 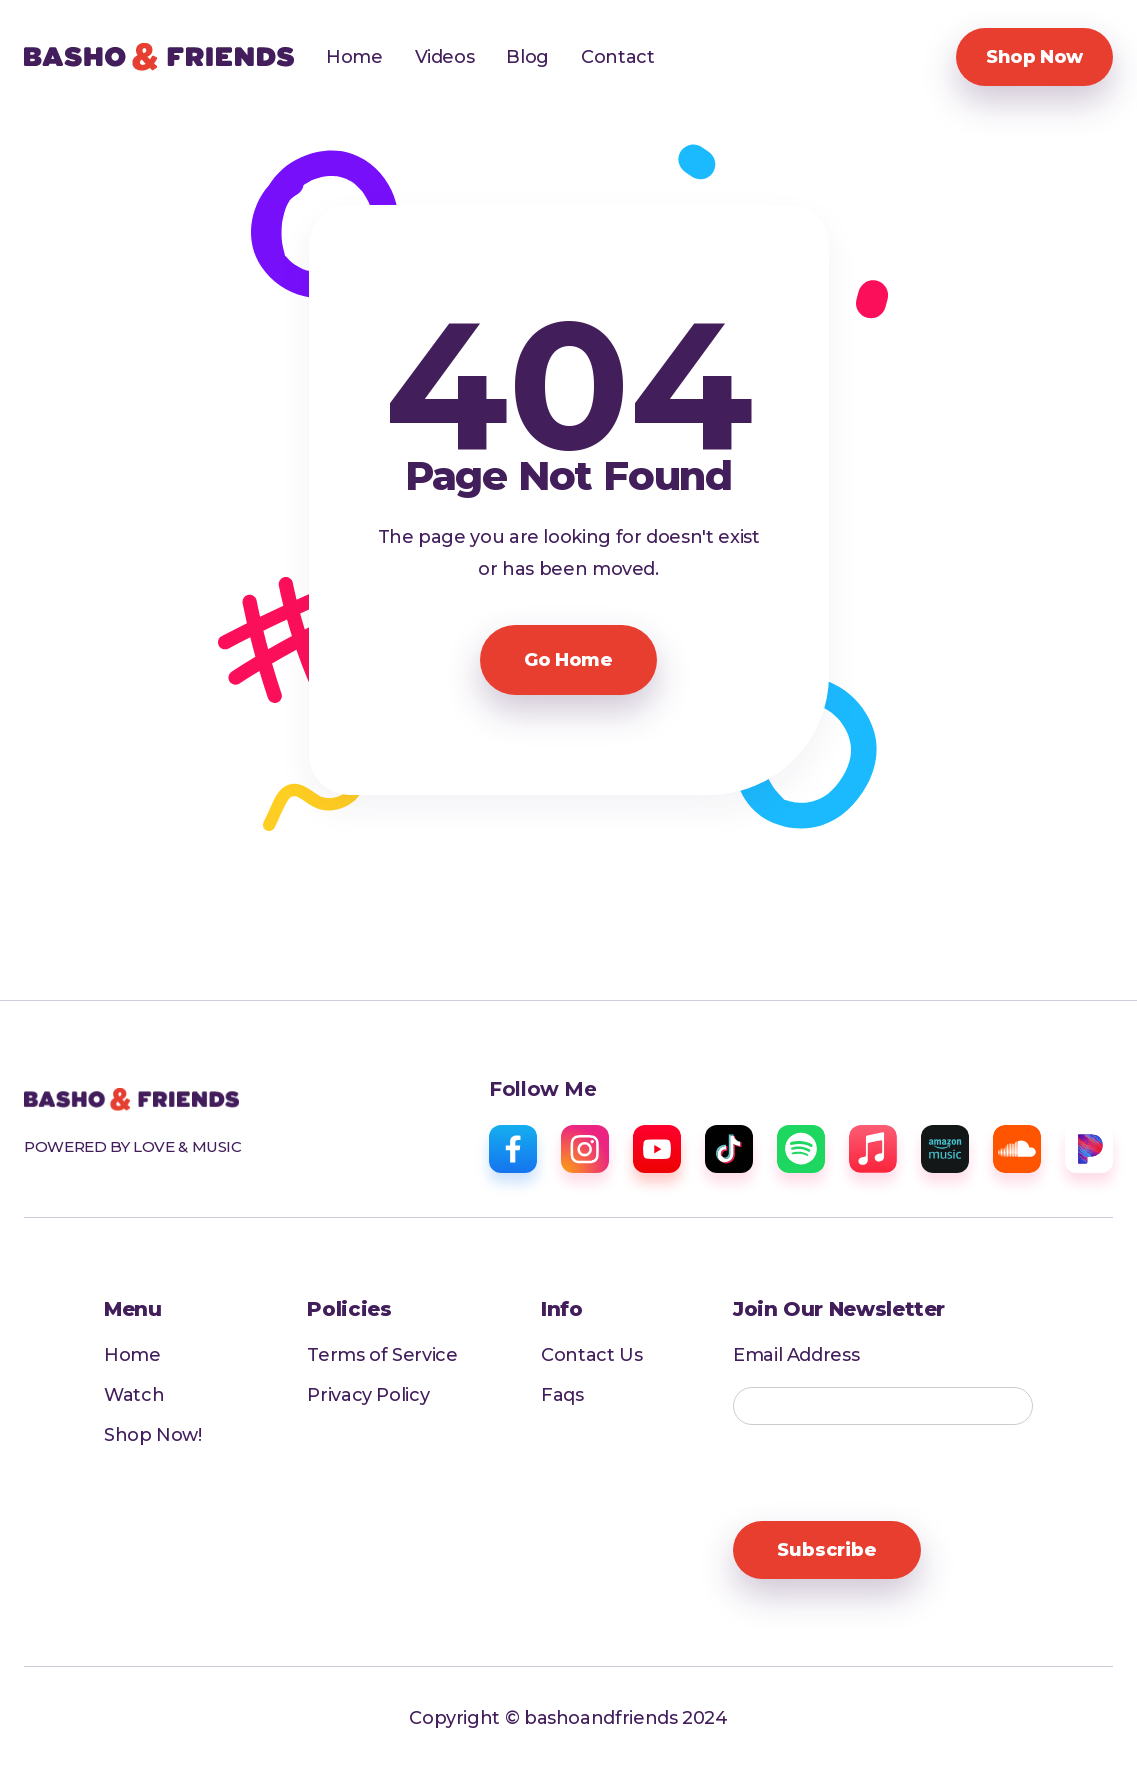 I want to click on [instagram], so click(x=585, y=1149).